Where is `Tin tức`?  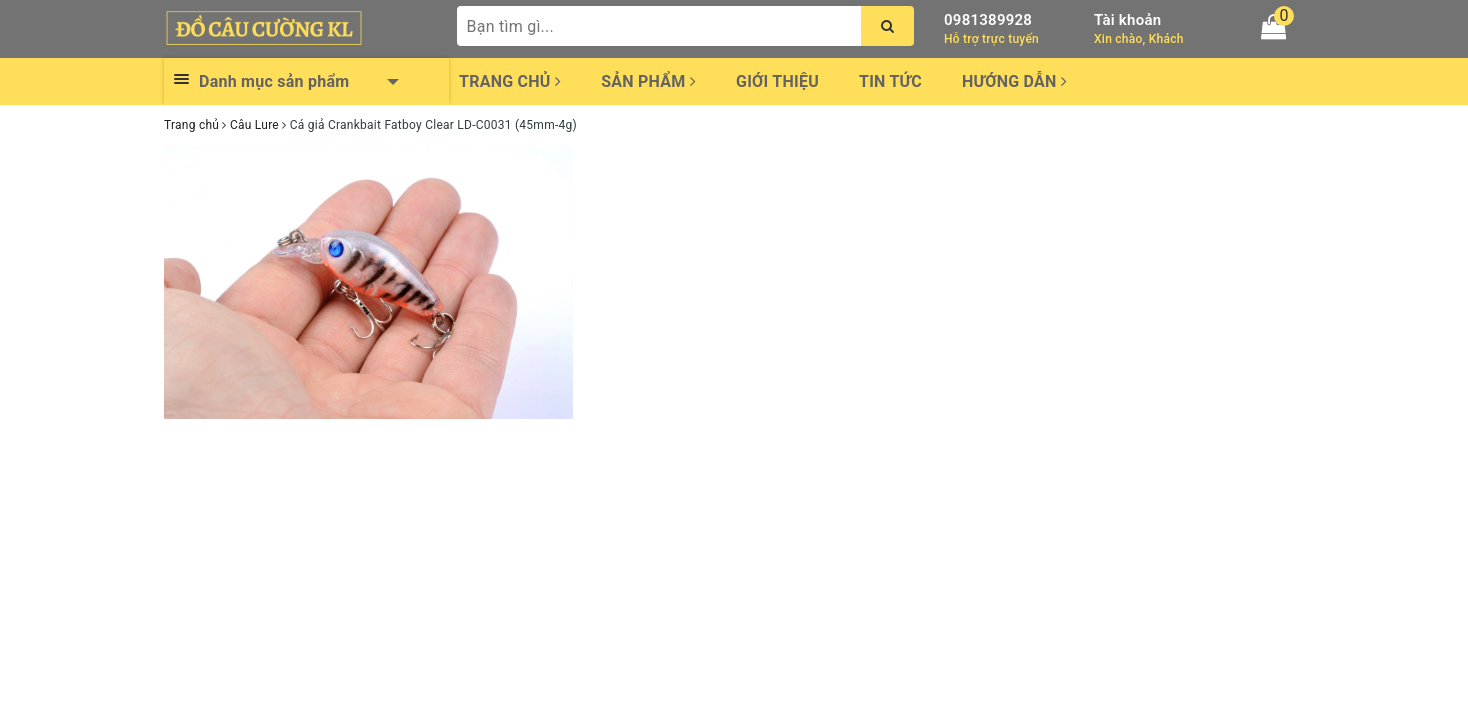
Tin tức is located at coordinates (890, 81).